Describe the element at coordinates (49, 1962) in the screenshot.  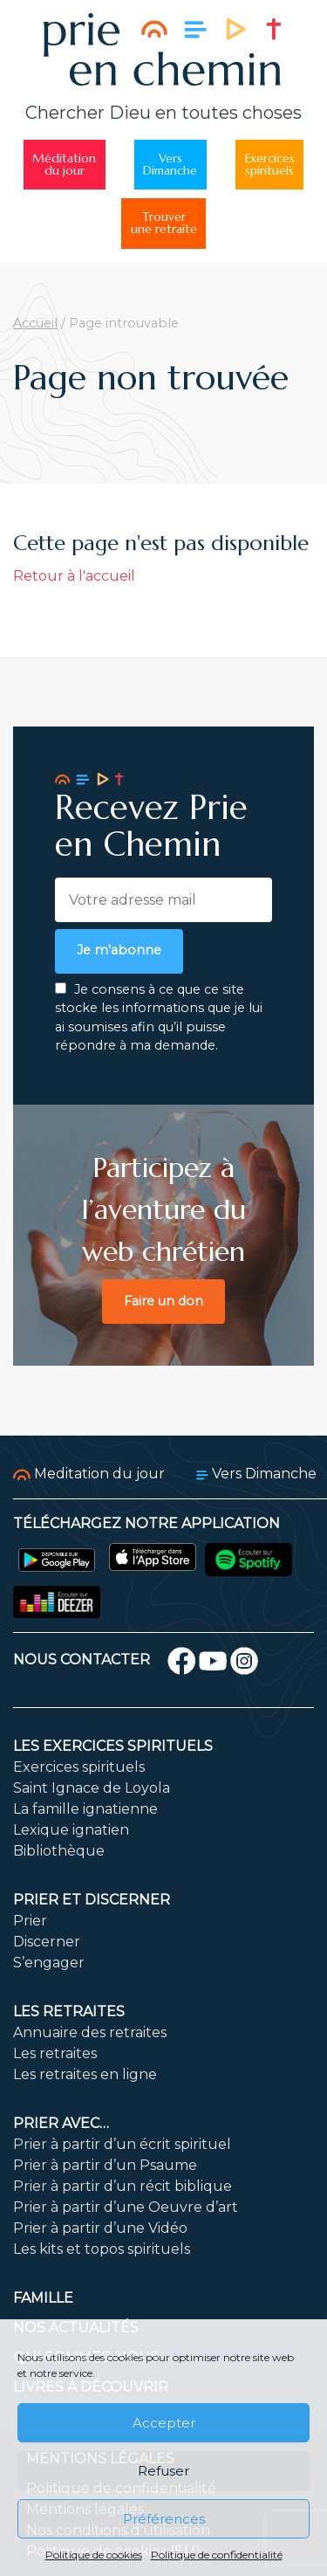
I see `S’engager` at that location.